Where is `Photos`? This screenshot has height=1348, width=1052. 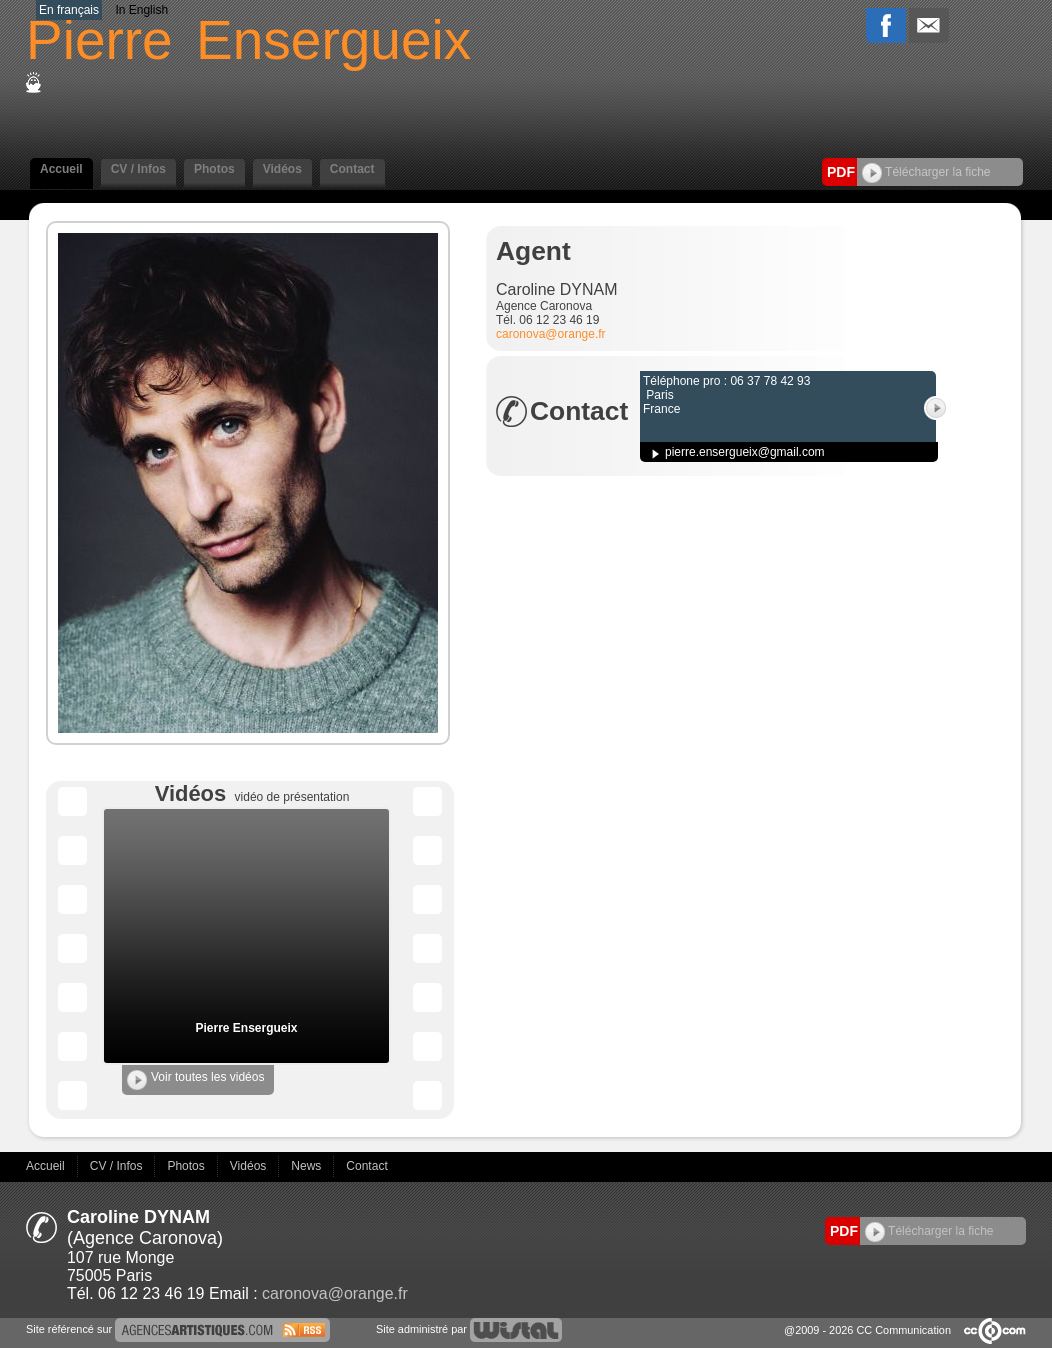 Photos is located at coordinates (214, 169).